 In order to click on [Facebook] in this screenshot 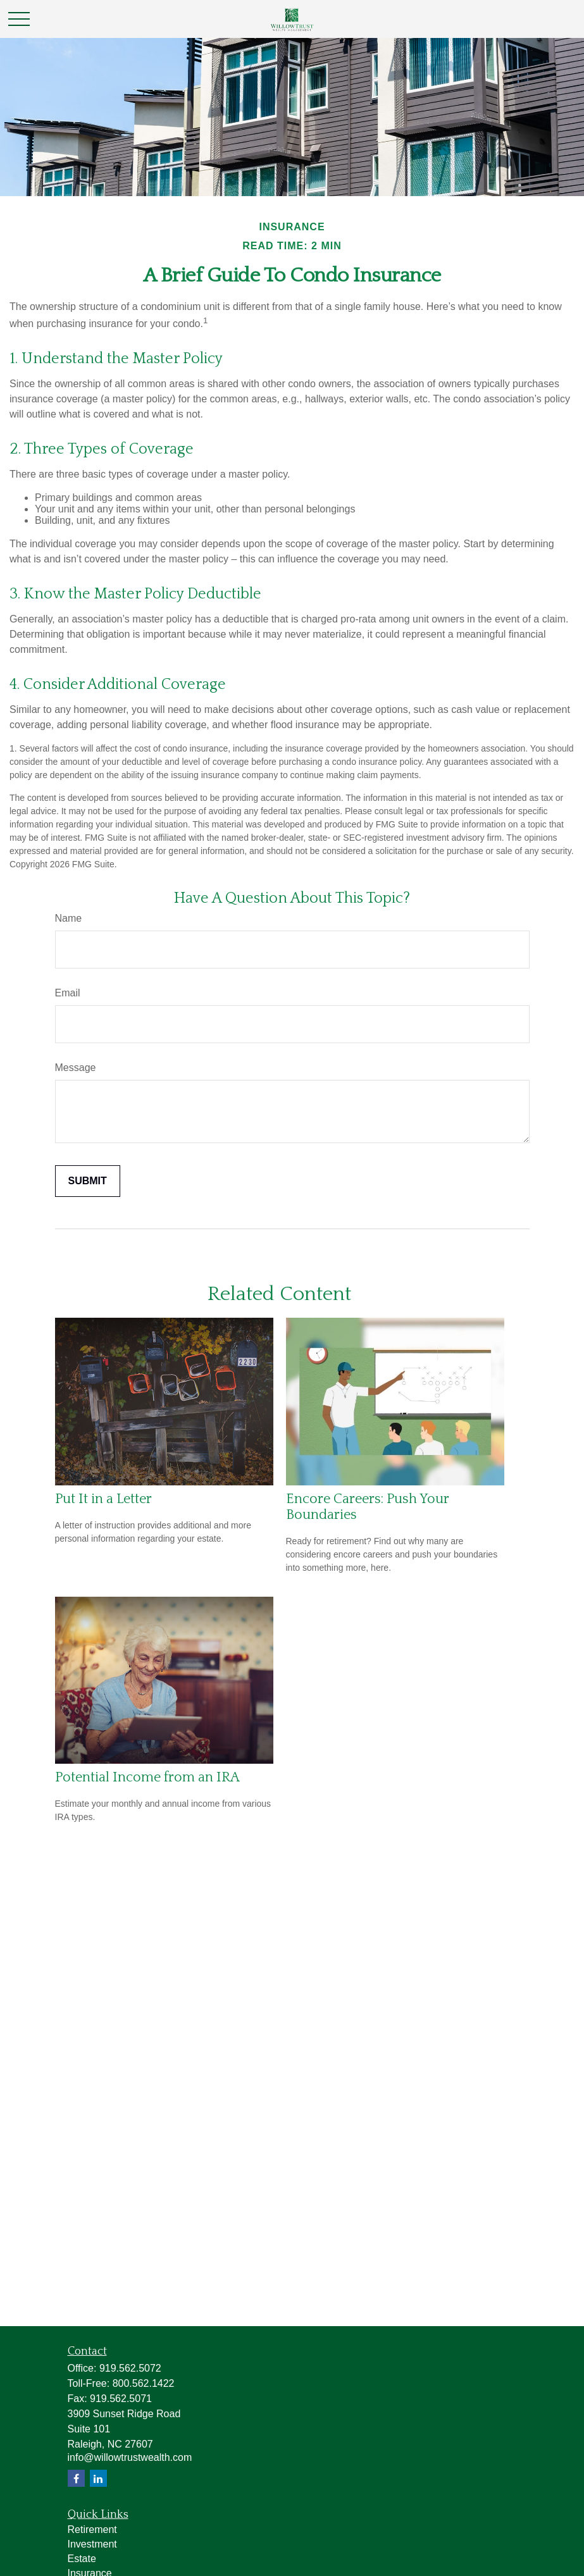, I will do `click(76, 2478)`.